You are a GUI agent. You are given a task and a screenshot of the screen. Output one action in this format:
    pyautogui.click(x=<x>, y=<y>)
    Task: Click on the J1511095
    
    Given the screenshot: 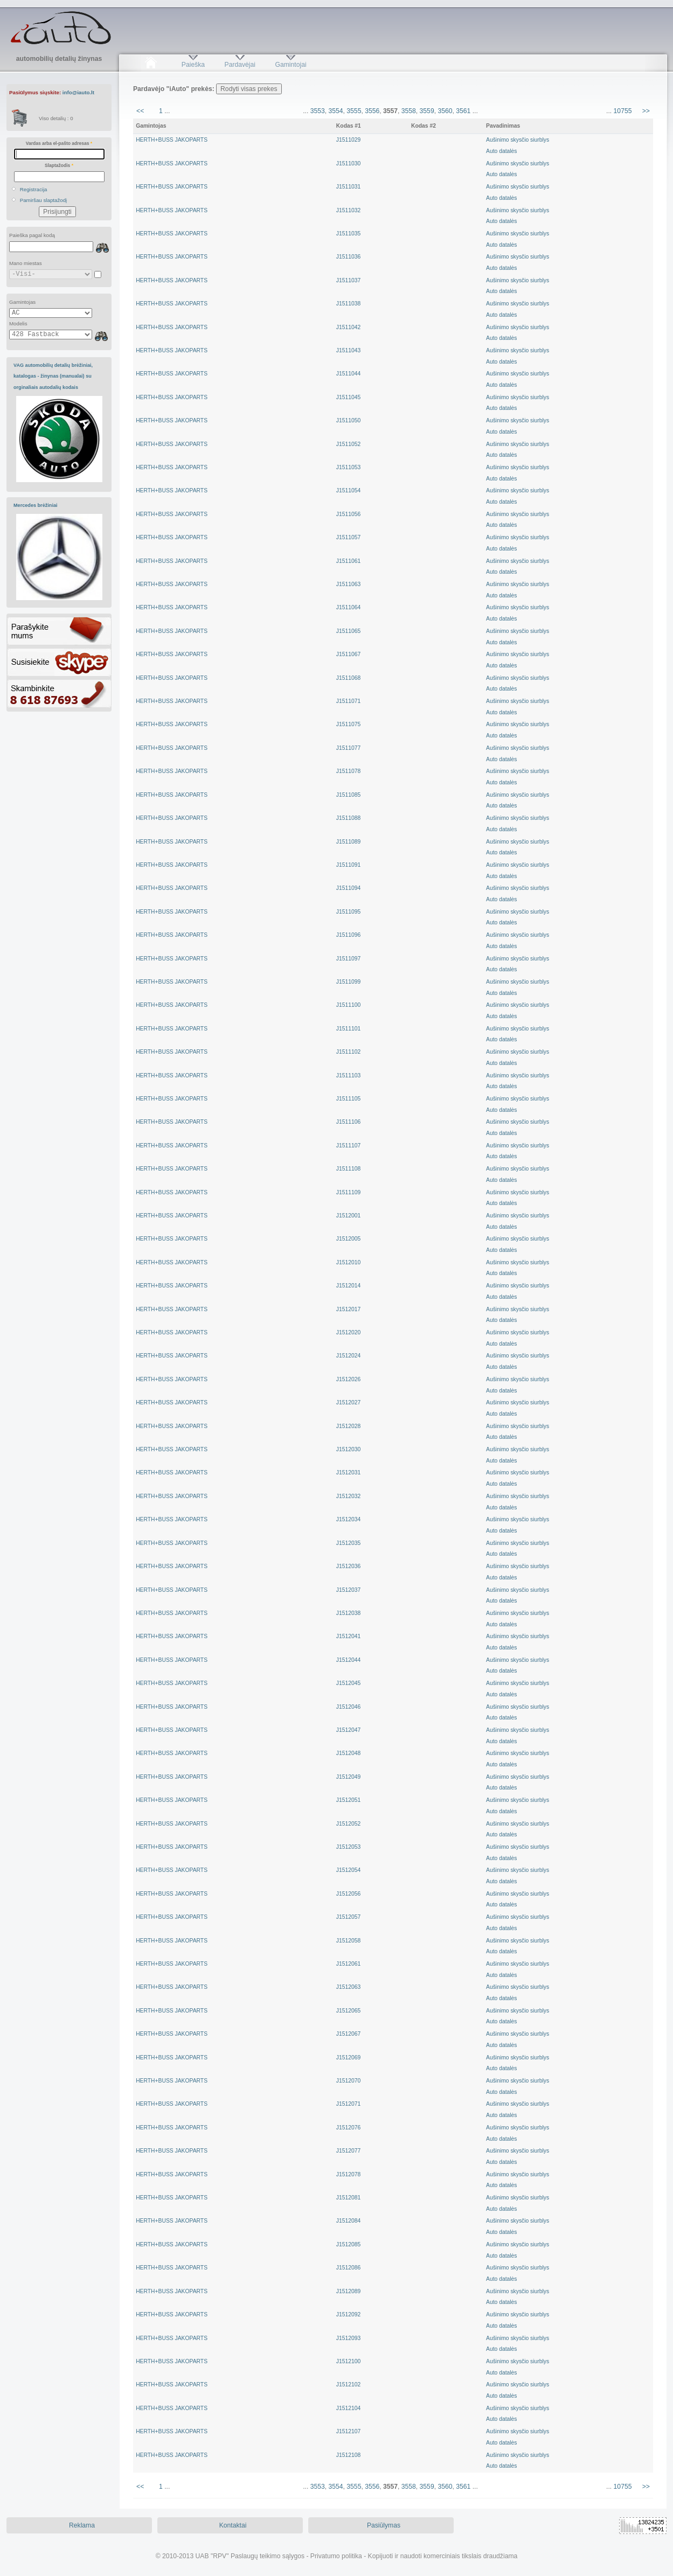 What is the action you would take?
    pyautogui.click(x=348, y=912)
    